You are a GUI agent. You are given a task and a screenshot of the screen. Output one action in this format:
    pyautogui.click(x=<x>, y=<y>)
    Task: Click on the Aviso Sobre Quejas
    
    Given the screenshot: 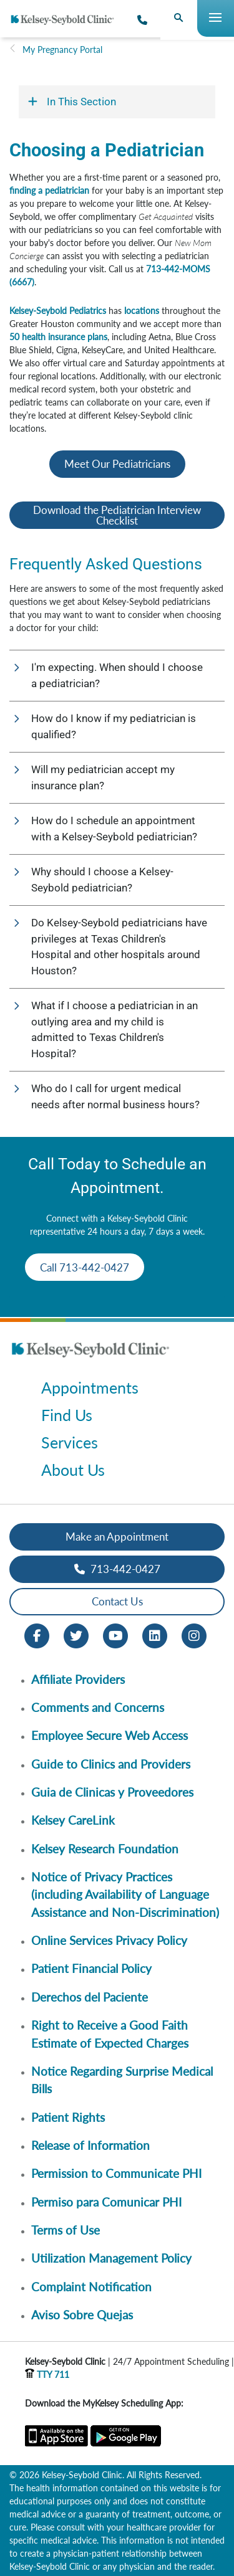 What is the action you would take?
    pyautogui.click(x=82, y=2314)
    